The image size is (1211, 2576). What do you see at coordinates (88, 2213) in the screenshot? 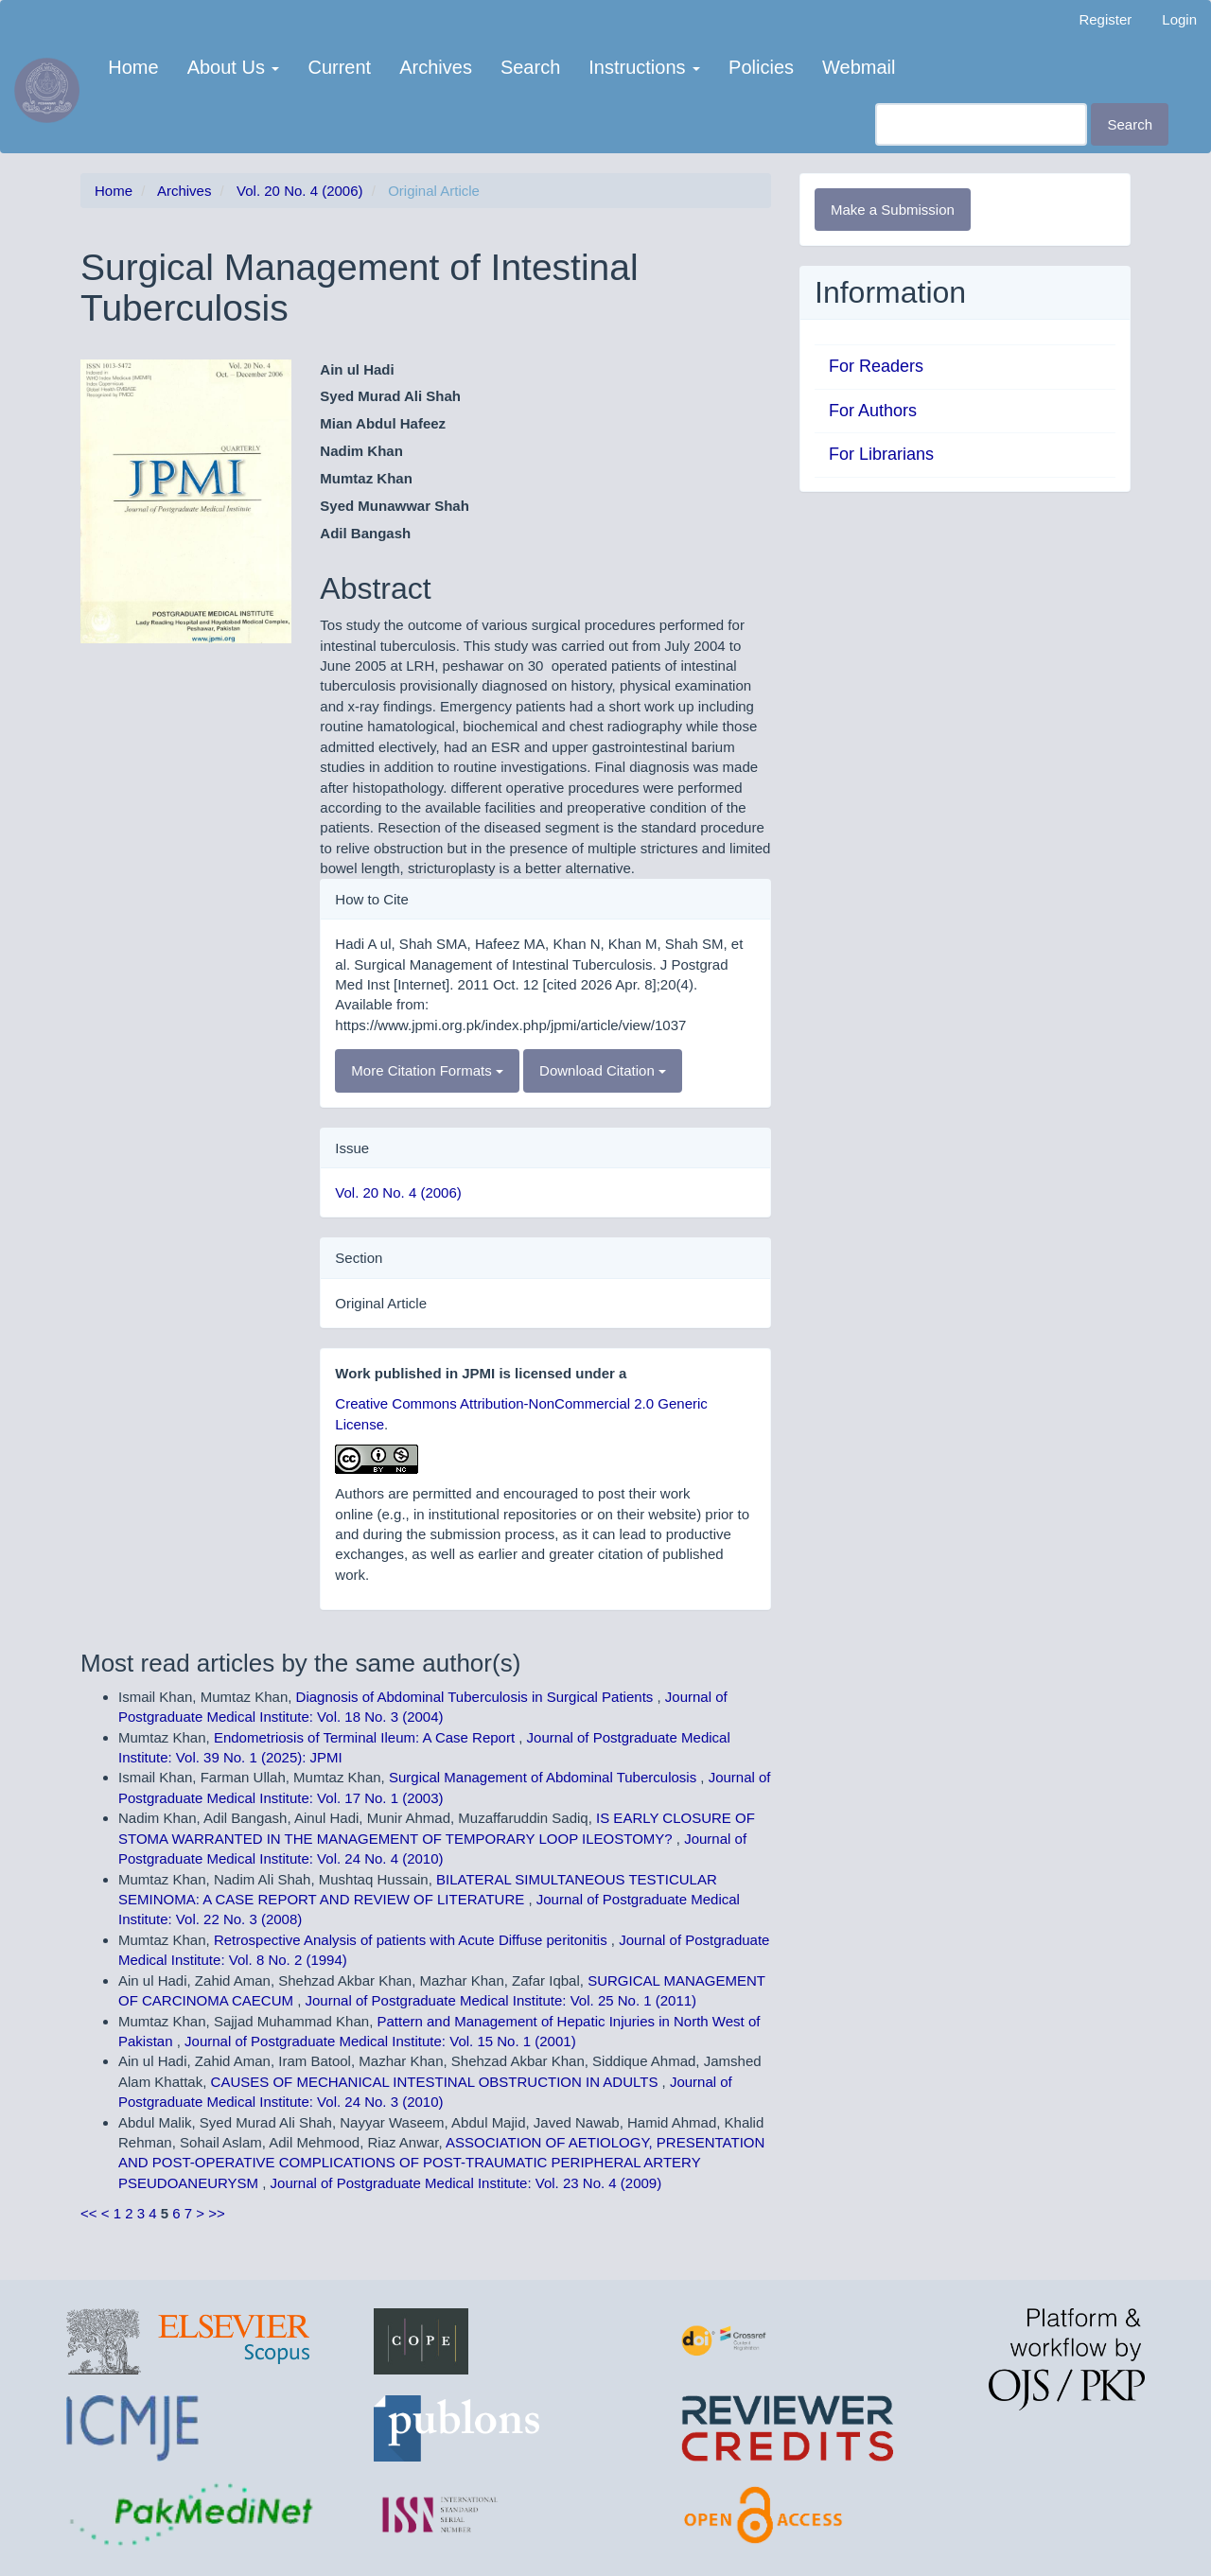
I see `<<` at bounding box center [88, 2213].